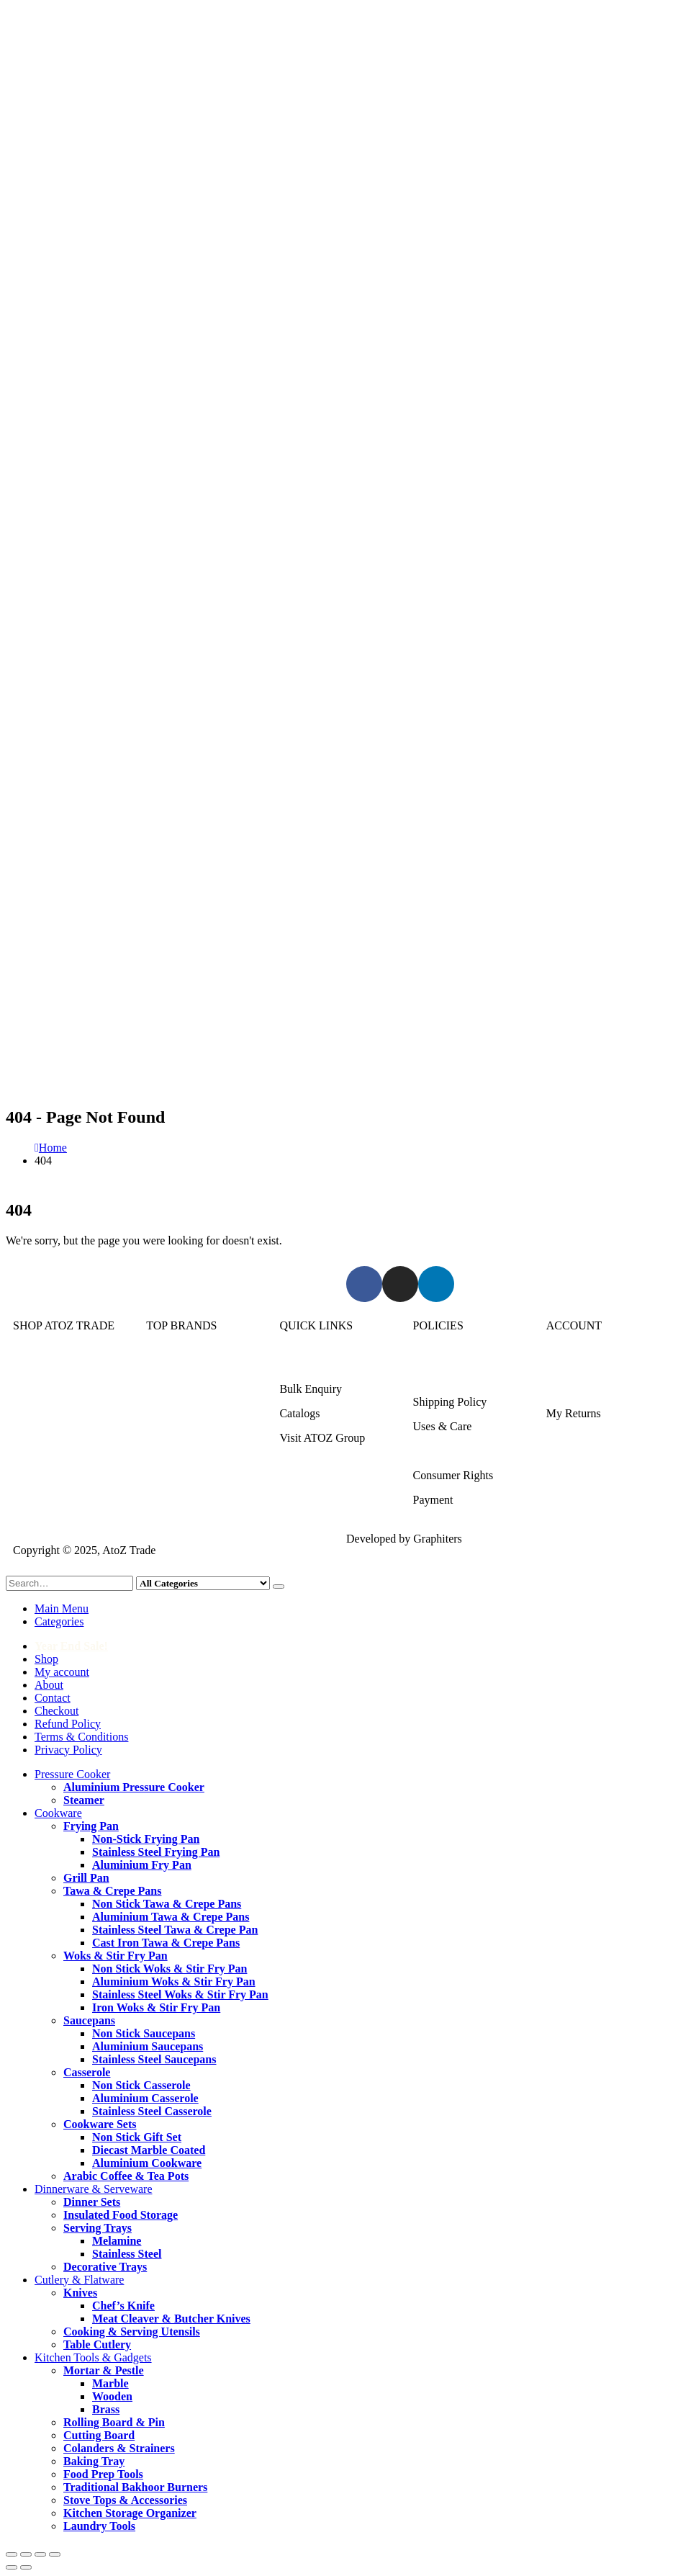 Image resolution: width=678 pixels, height=2576 pixels. What do you see at coordinates (126, 2176) in the screenshot?
I see `Arabic Coffee & Tea Pots` at bounding box center [126, 2176].